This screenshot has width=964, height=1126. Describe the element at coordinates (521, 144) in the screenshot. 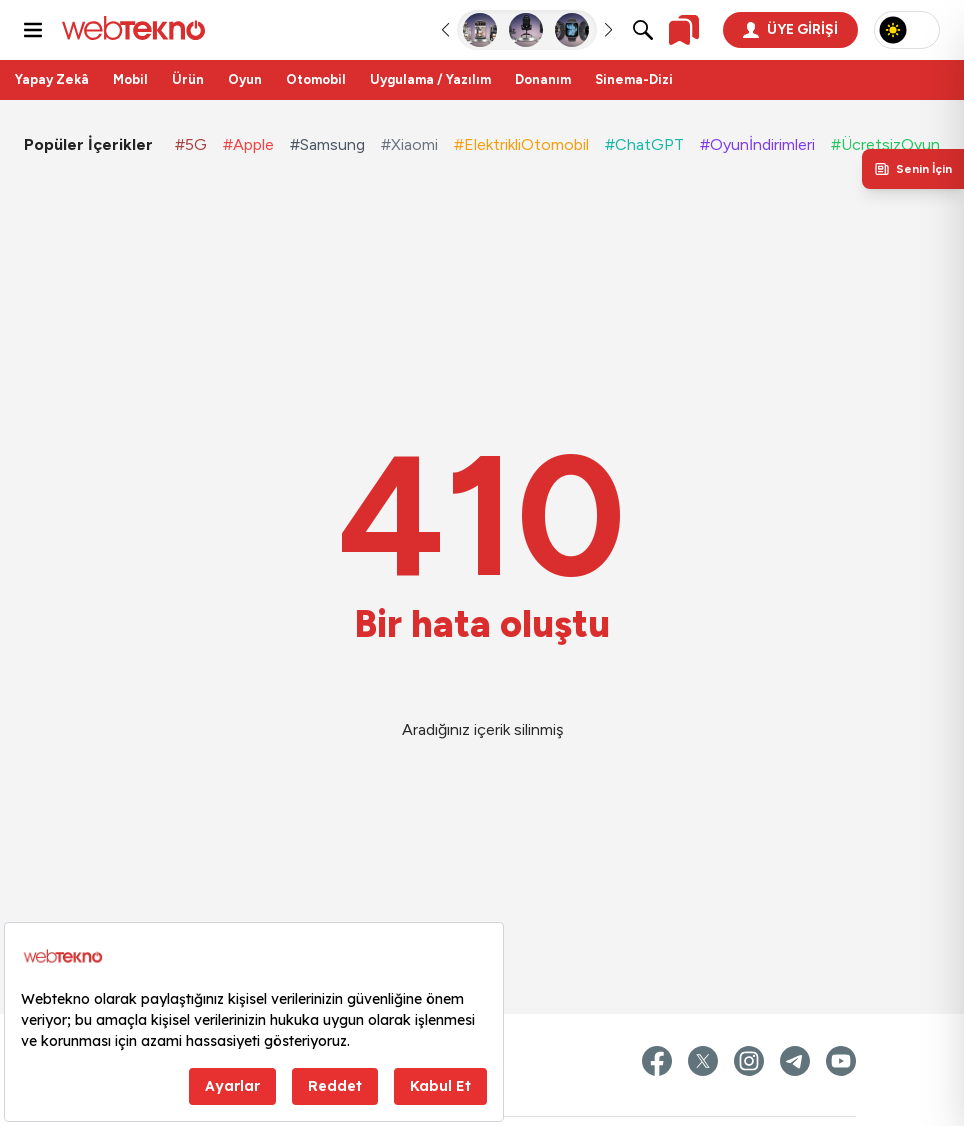

I see `#ElektrikliOtomobil` at that location.